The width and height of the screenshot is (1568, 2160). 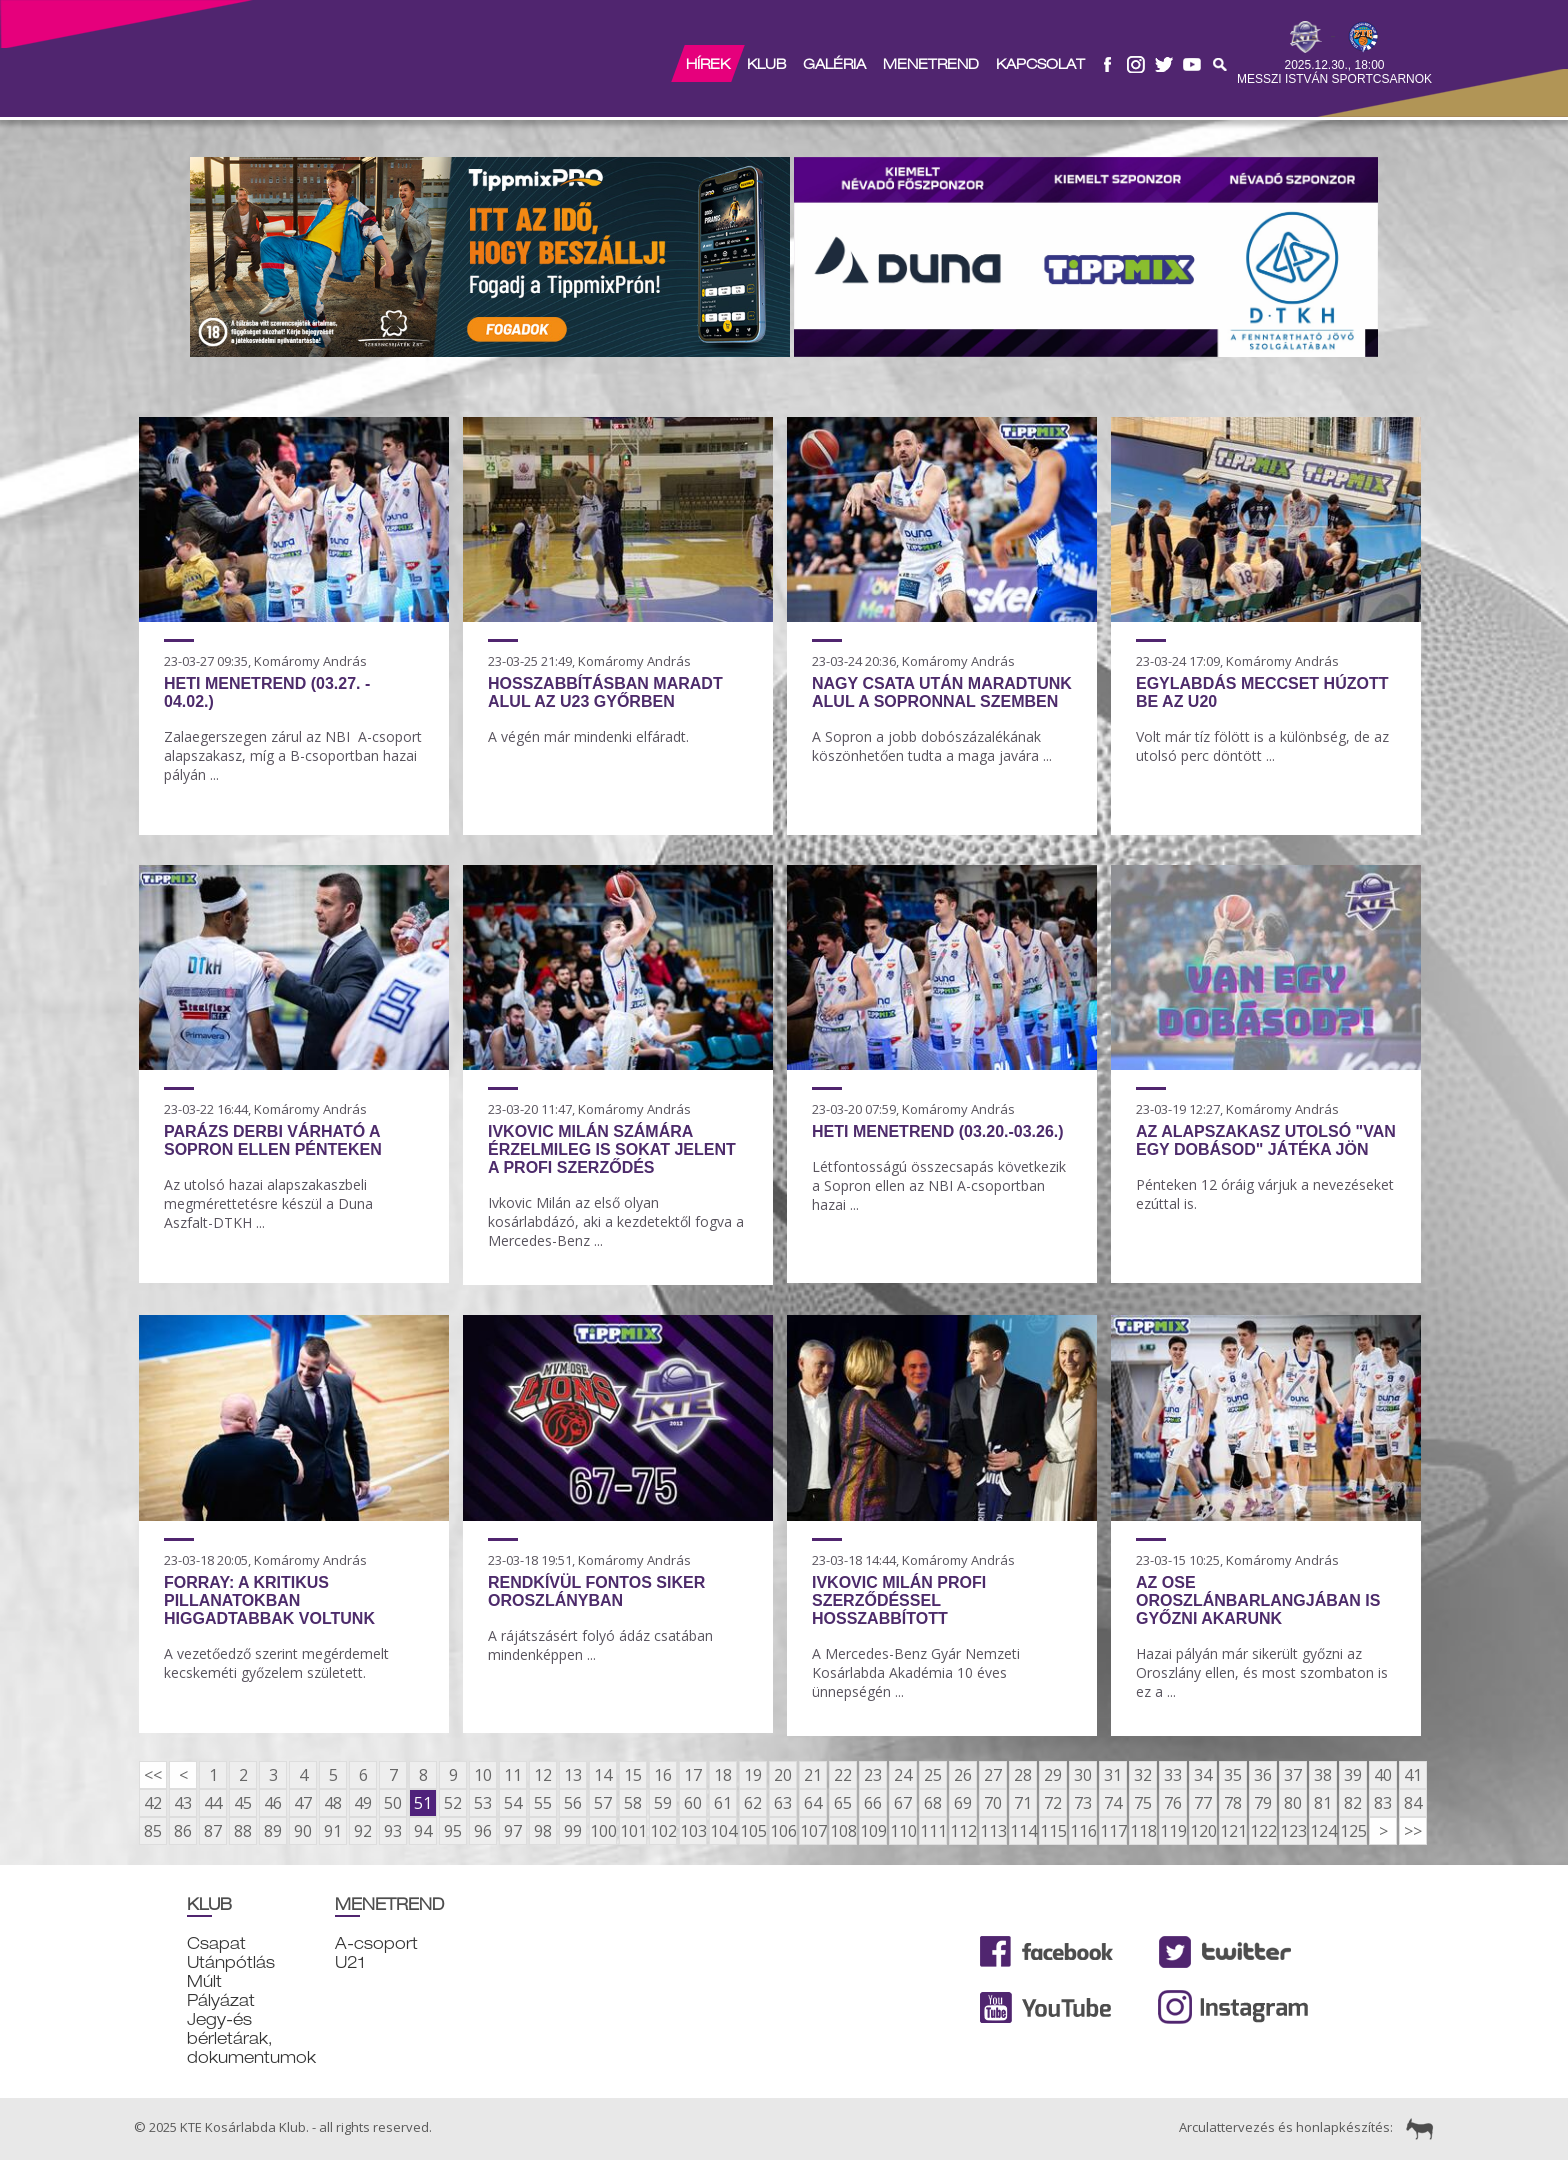 I want to click on 57, so click(x=603, y=1803).